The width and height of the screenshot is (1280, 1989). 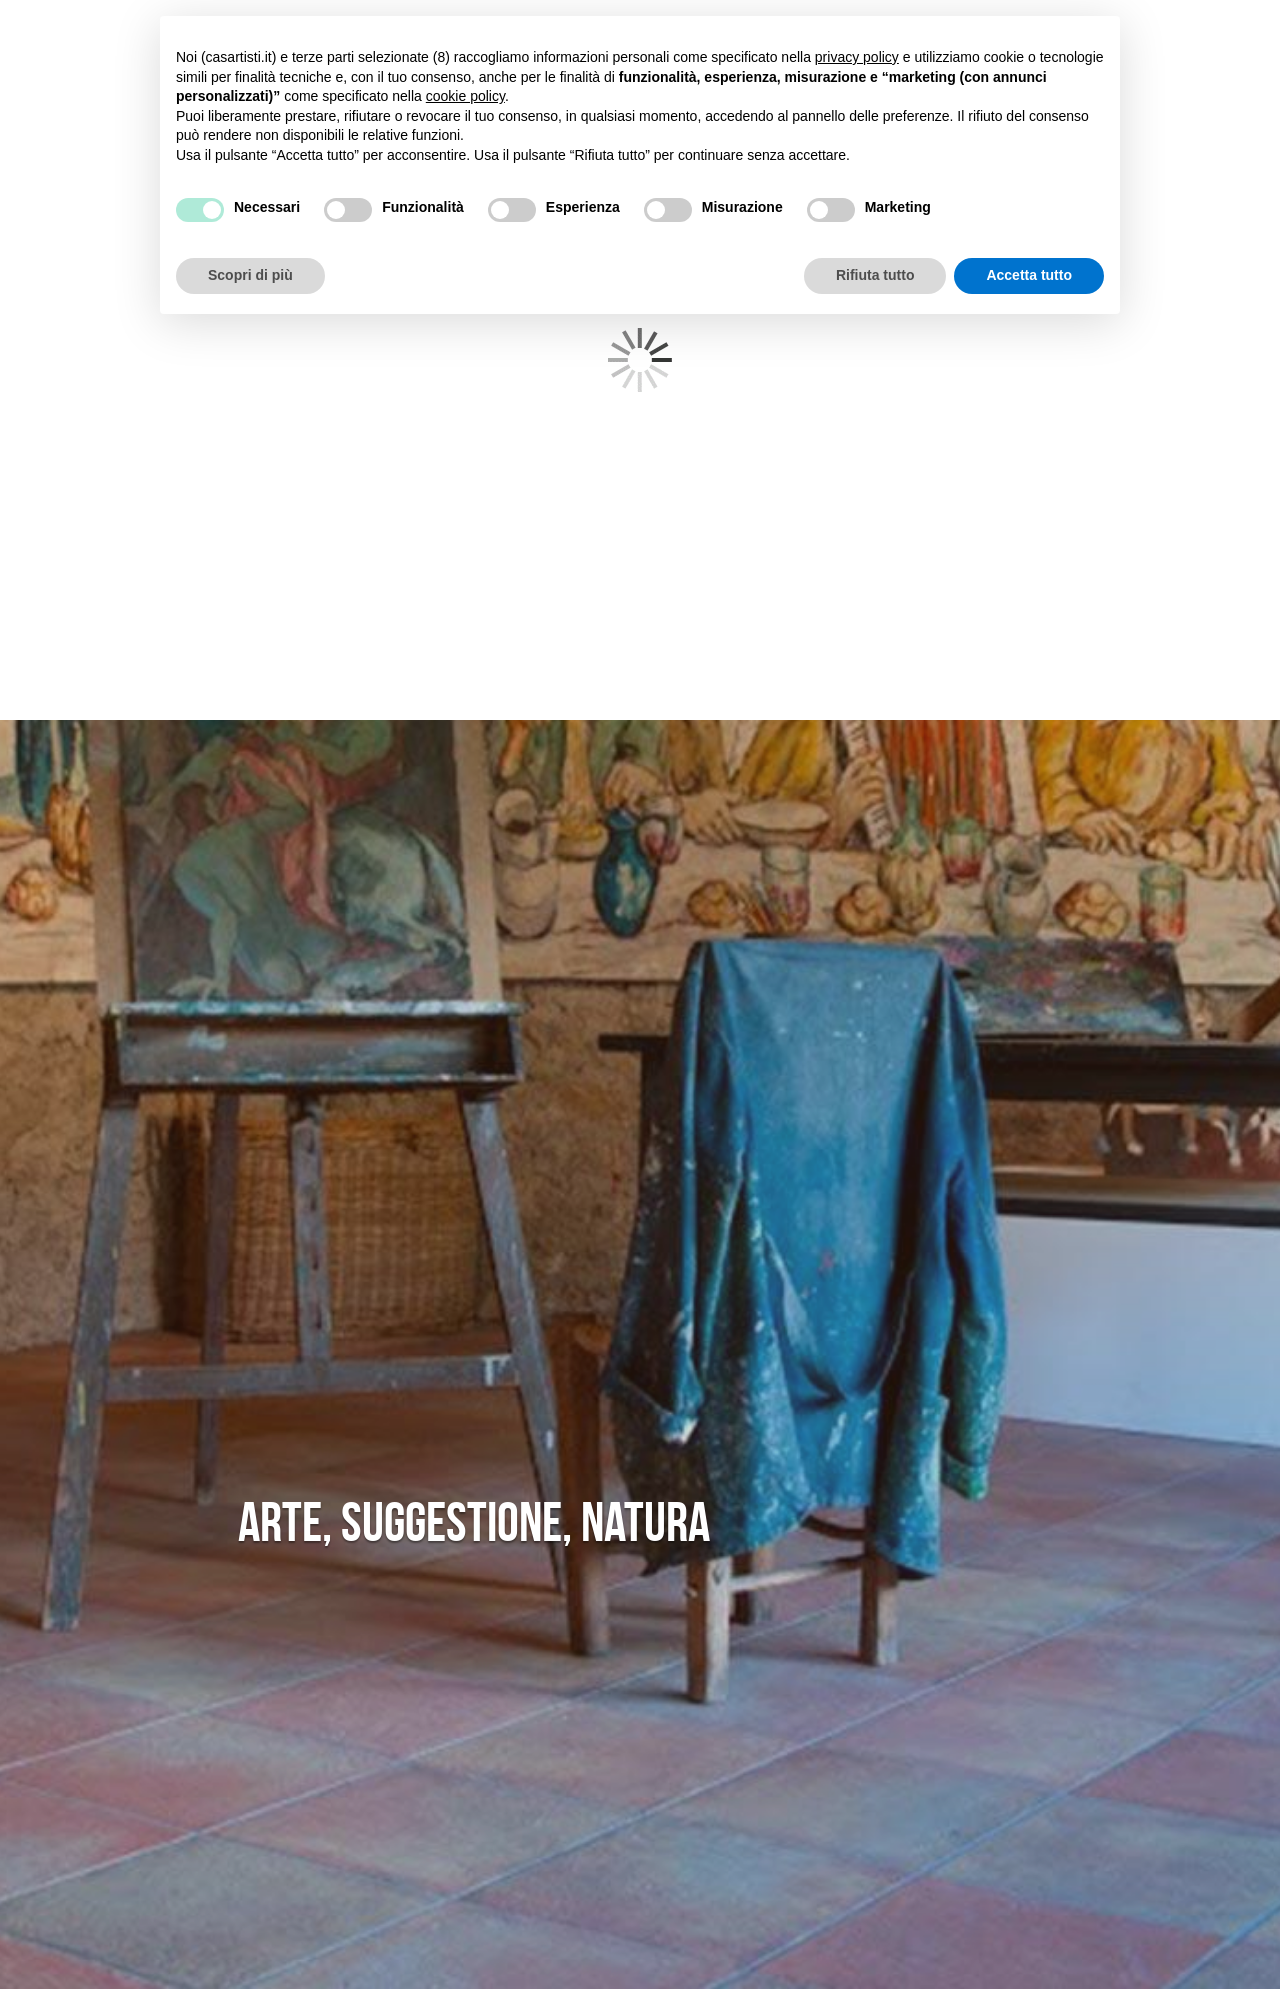 What do you see at coordinates (857, 57) in the screenshot?
I see `privacy policy [button]` at bounding box center [857, 57].